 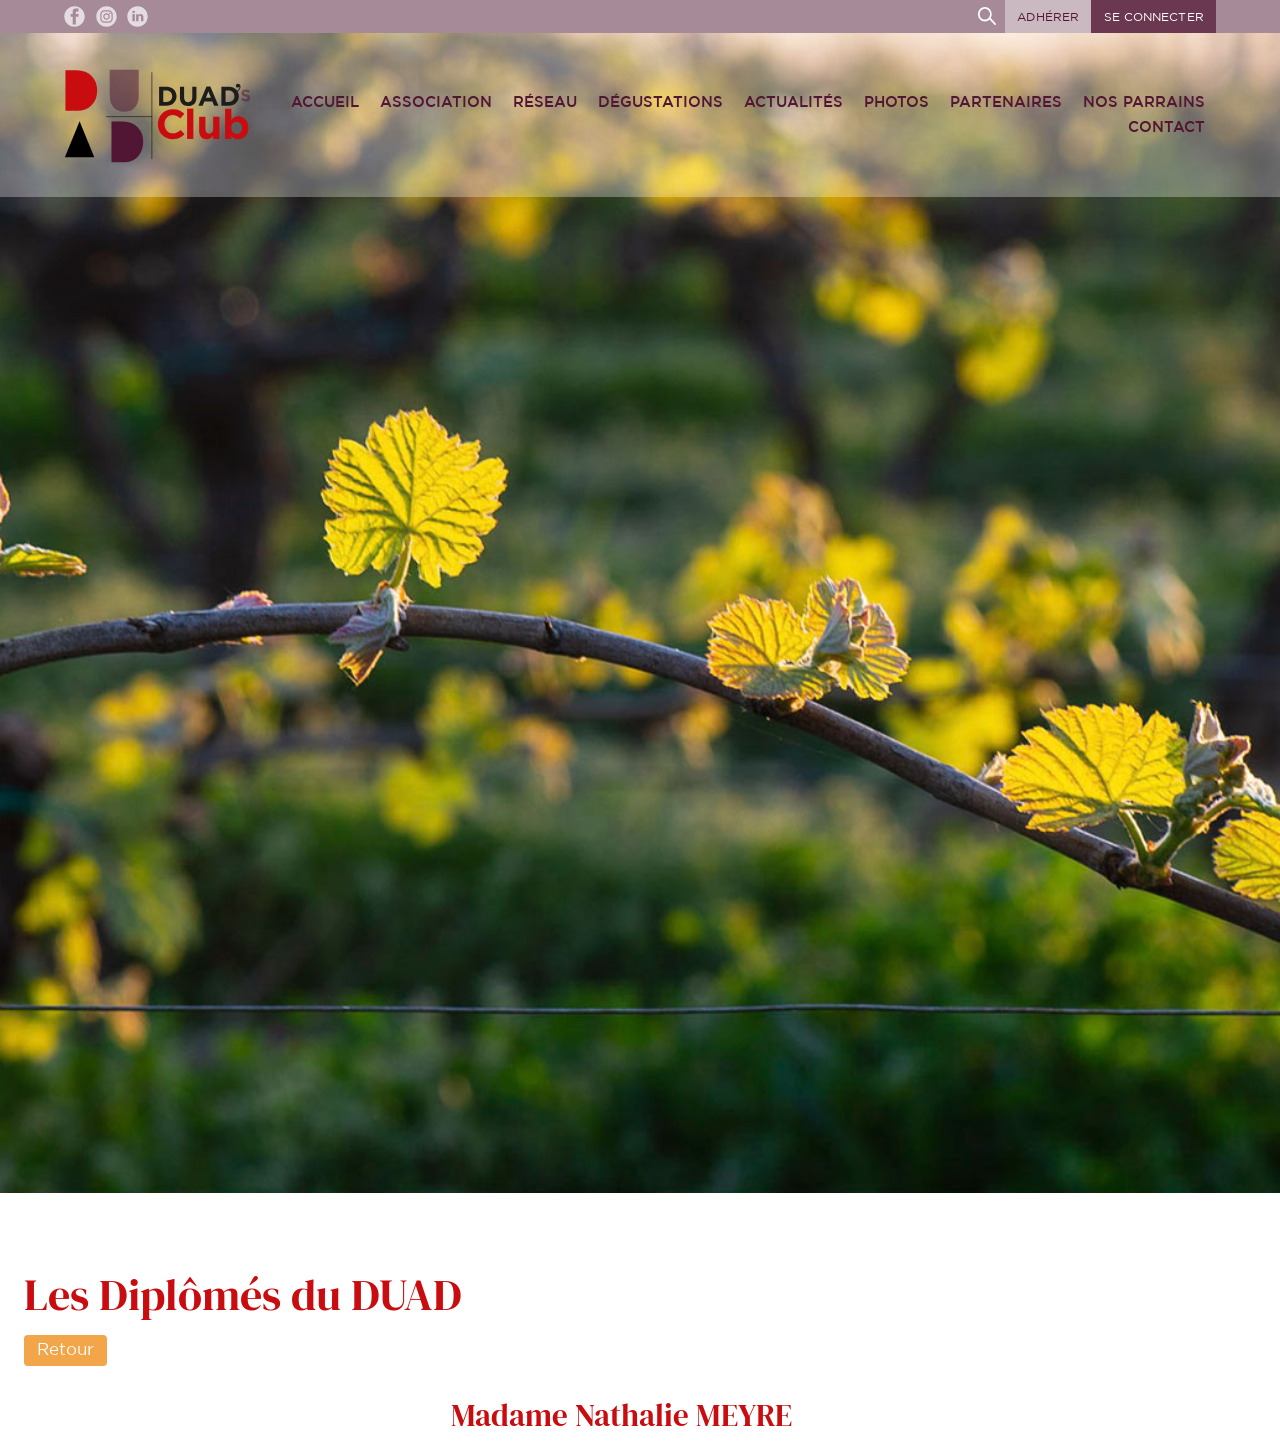 What do you see at coordinates (1144, 102) in the screenshot?
I see `Nos Parrains` at bounding box center [1144, 102].